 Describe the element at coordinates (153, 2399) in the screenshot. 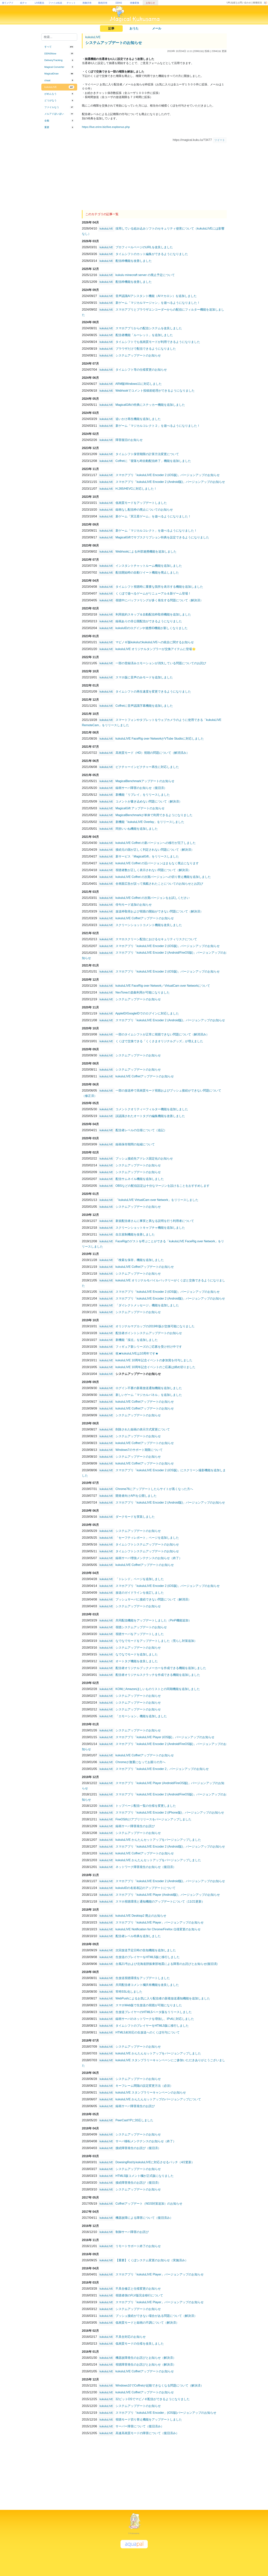

I see `32ビットOSでマビノギ配信ができるようになりました` at that location.